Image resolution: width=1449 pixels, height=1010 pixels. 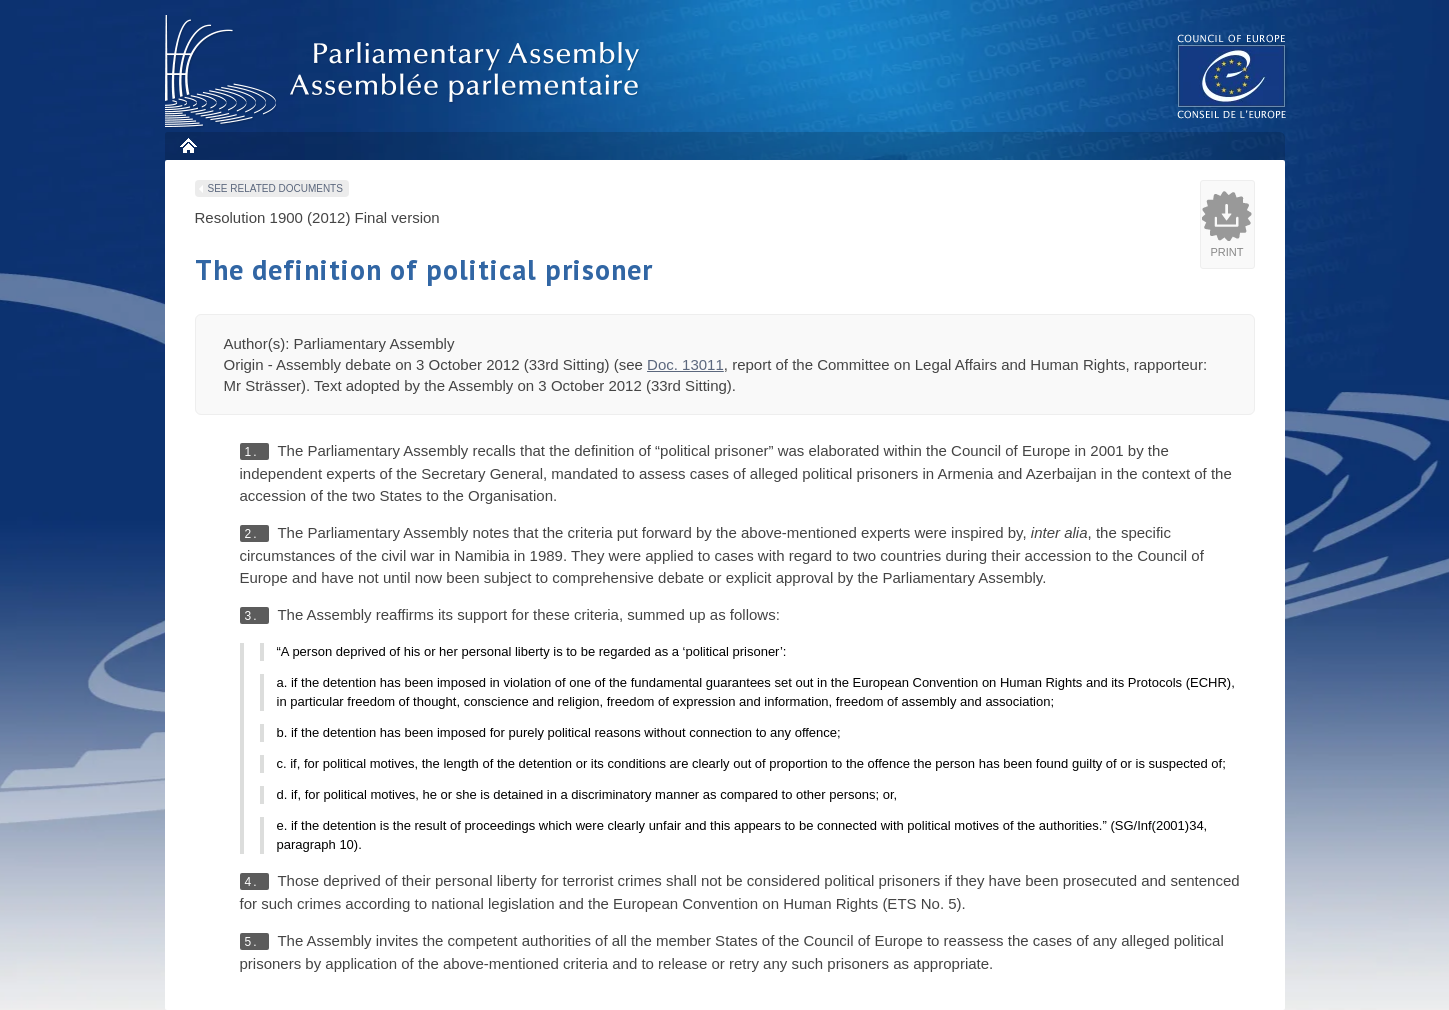 What do you see at coordinates (187, 145) in the screenshot?
I see `Home` at bounding box center [187, 145].